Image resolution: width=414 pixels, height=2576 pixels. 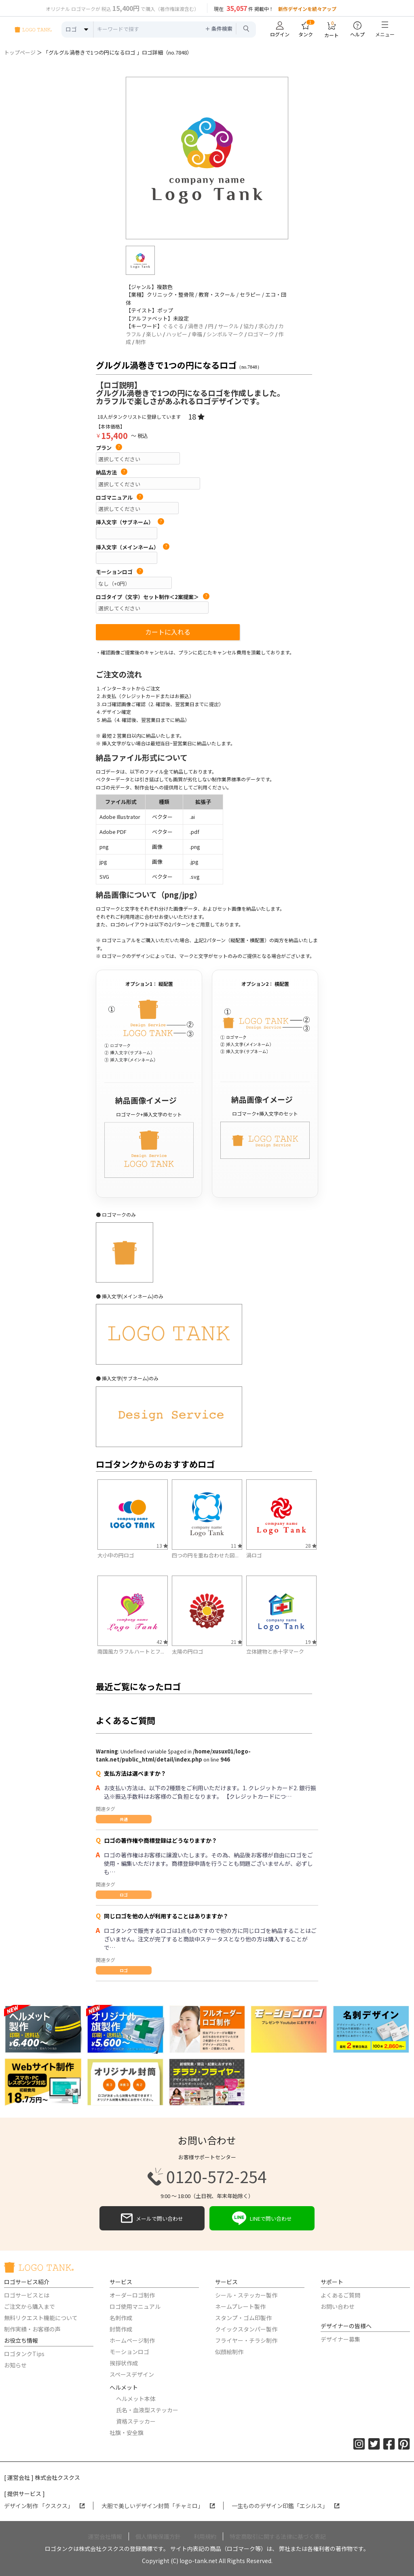 What do you see at coordinates (135, 2306) in the screenshot?
I see `ロゴ使用マニュアル` at bounding box center [135, 2306].